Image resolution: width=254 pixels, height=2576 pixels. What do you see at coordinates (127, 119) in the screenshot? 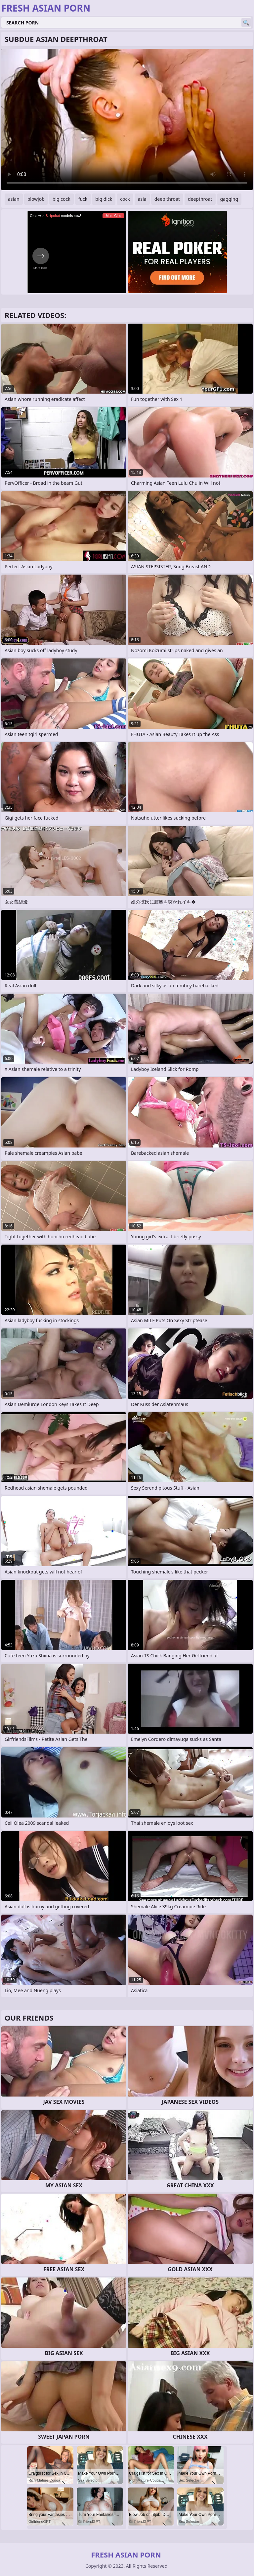
I see `Your browser does not support the video tag. .` at bounding box center [127, 119].